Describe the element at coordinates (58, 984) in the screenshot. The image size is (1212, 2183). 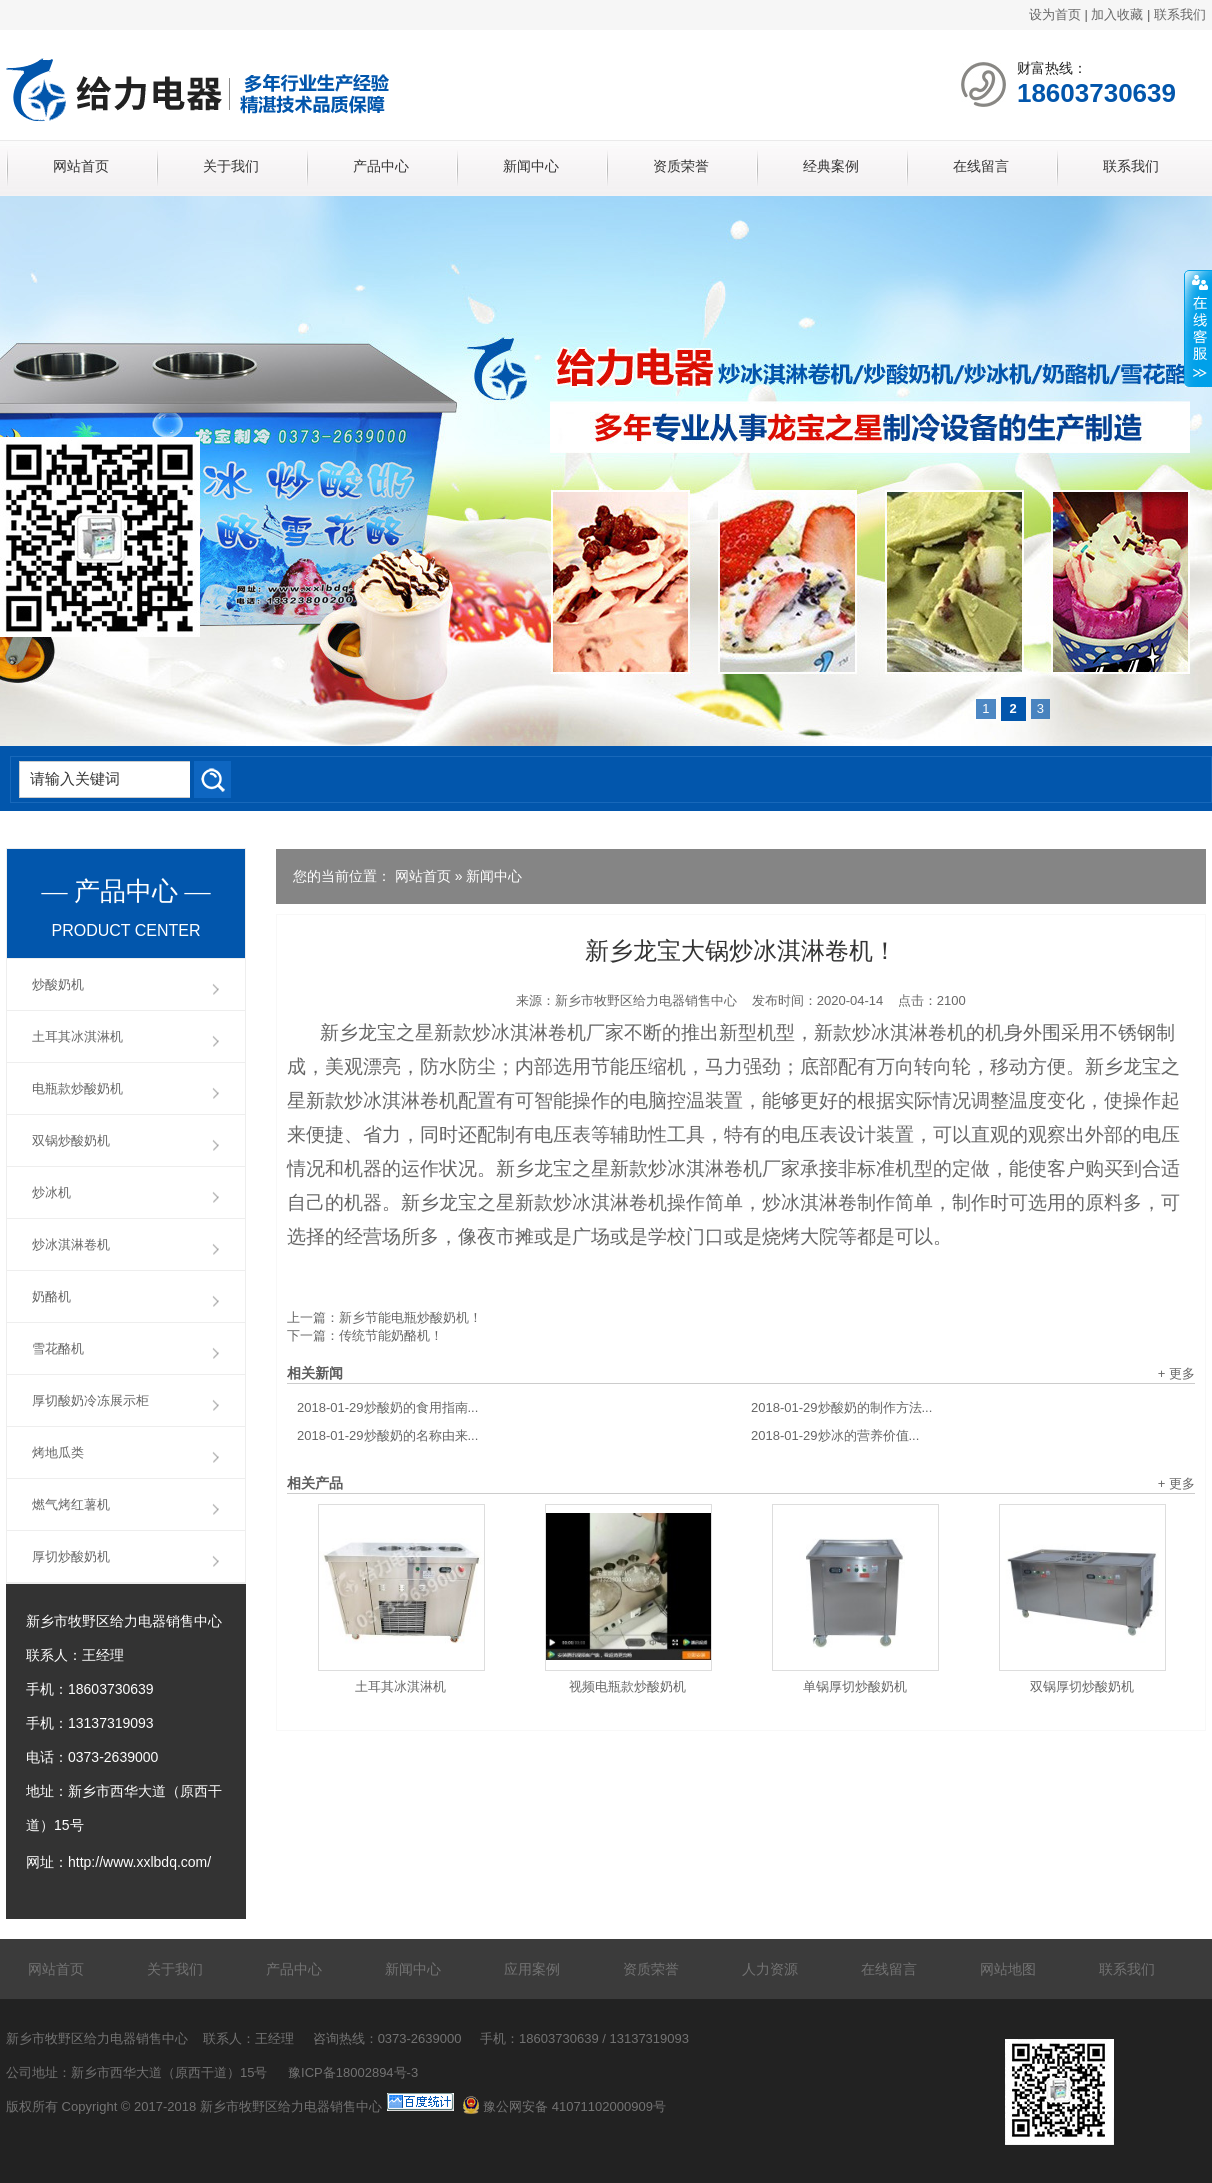
I see `炒酸奶机` at that location.